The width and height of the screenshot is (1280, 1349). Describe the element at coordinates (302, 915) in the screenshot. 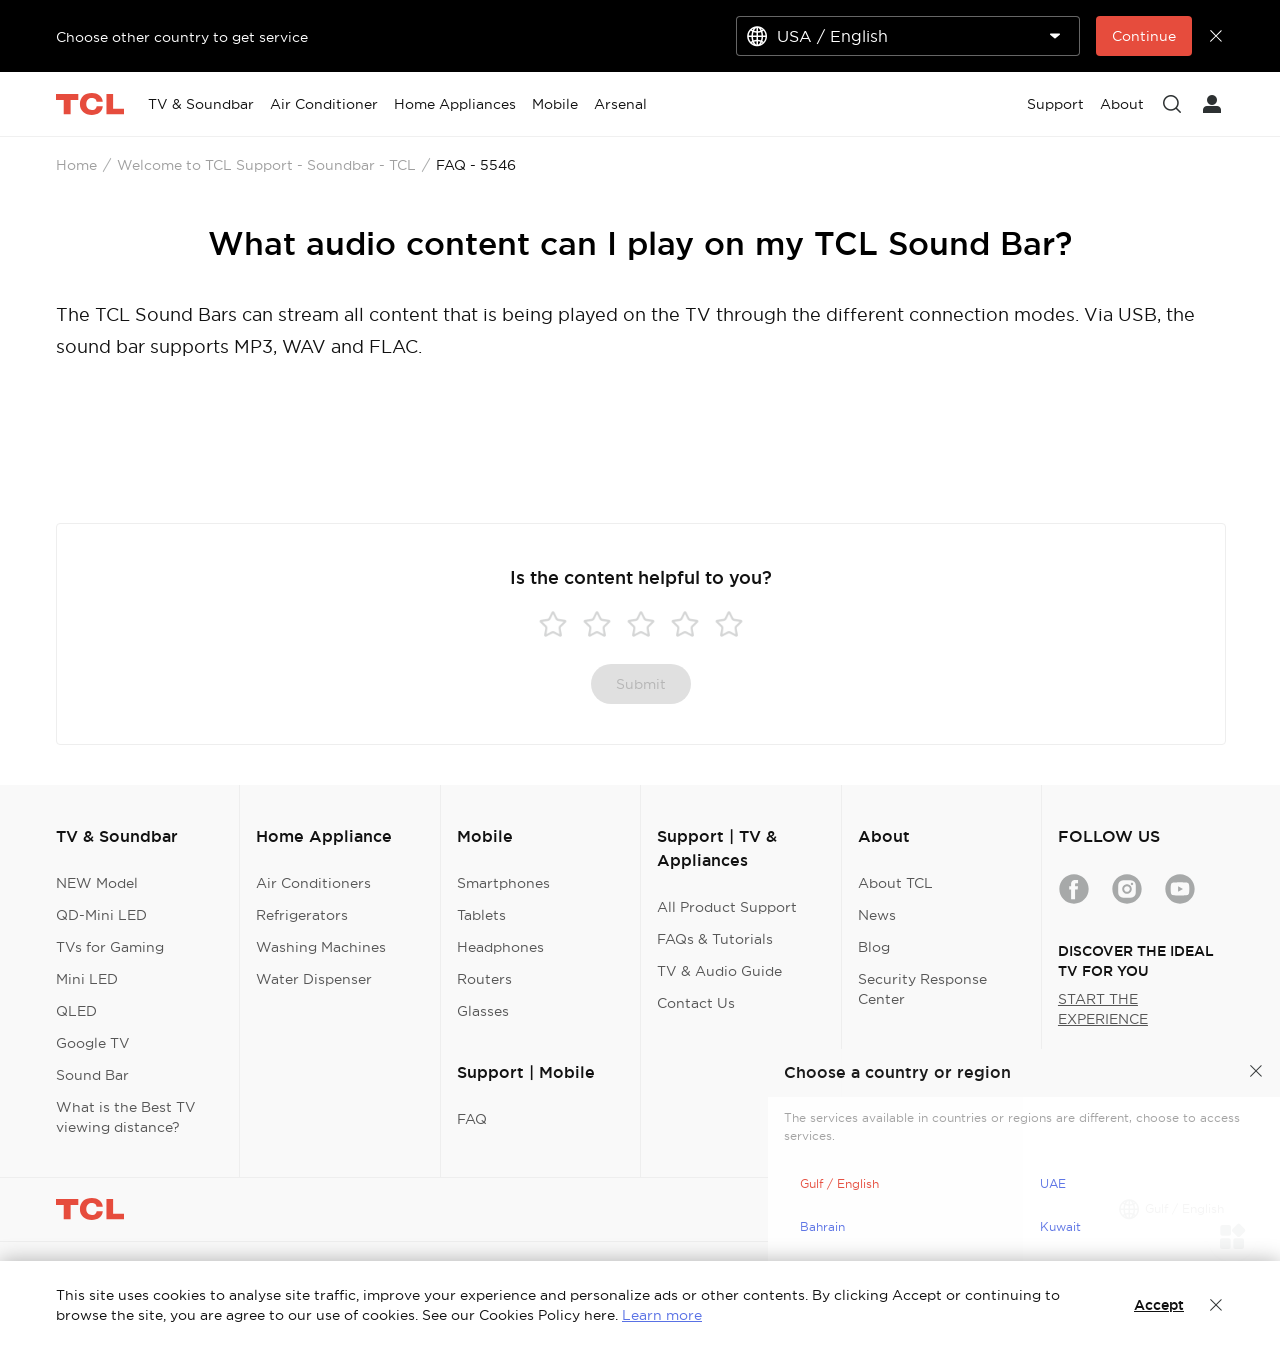

I see `Refrigerators` at that location.